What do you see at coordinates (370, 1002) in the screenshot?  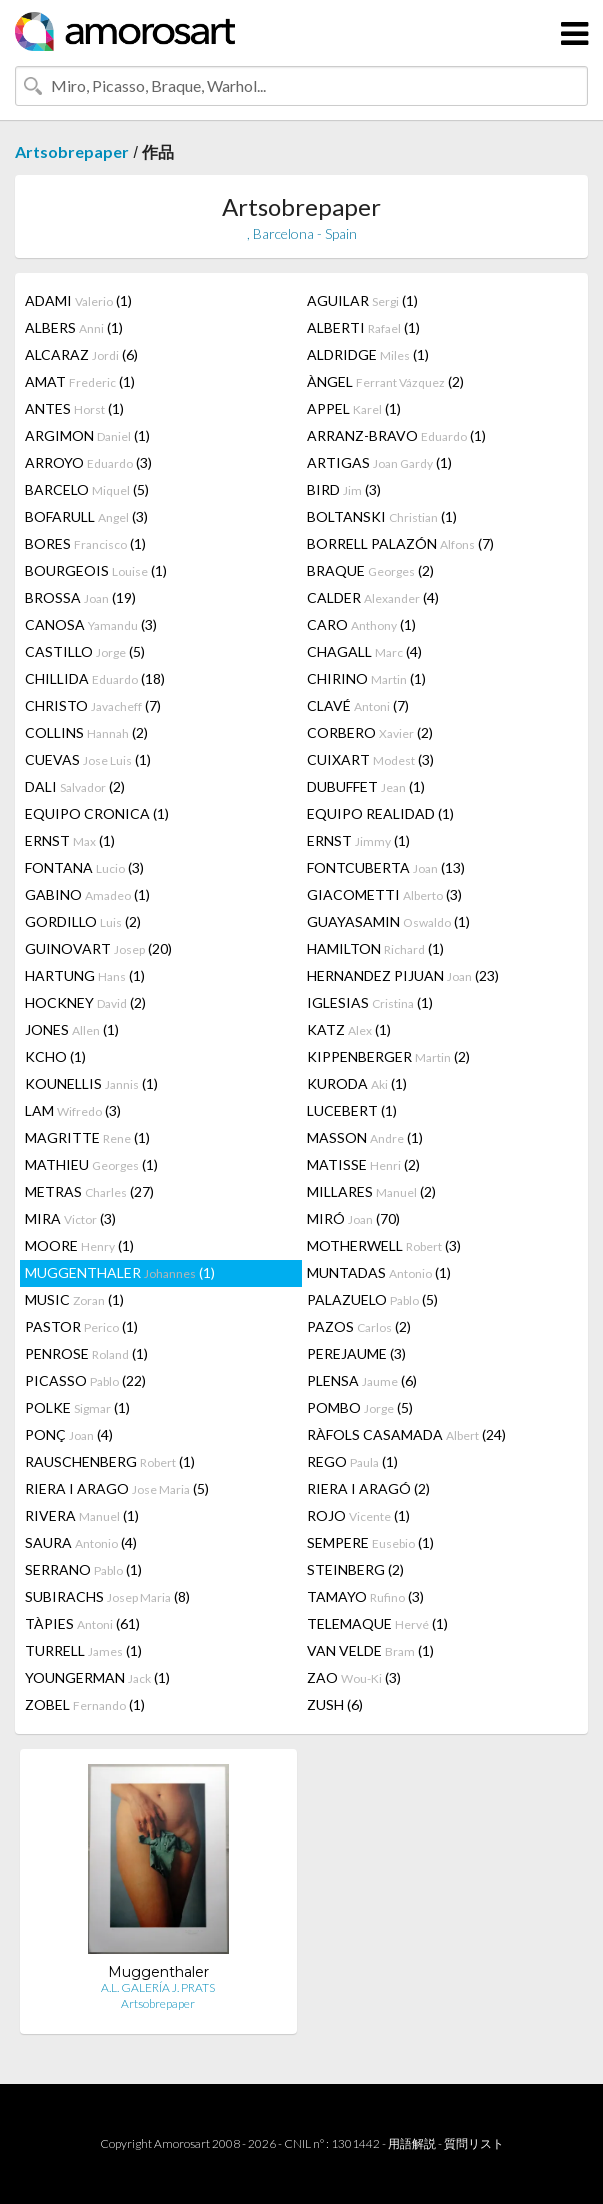 I see `IGLESIAS (1)` at bounding box center [370, 1002].